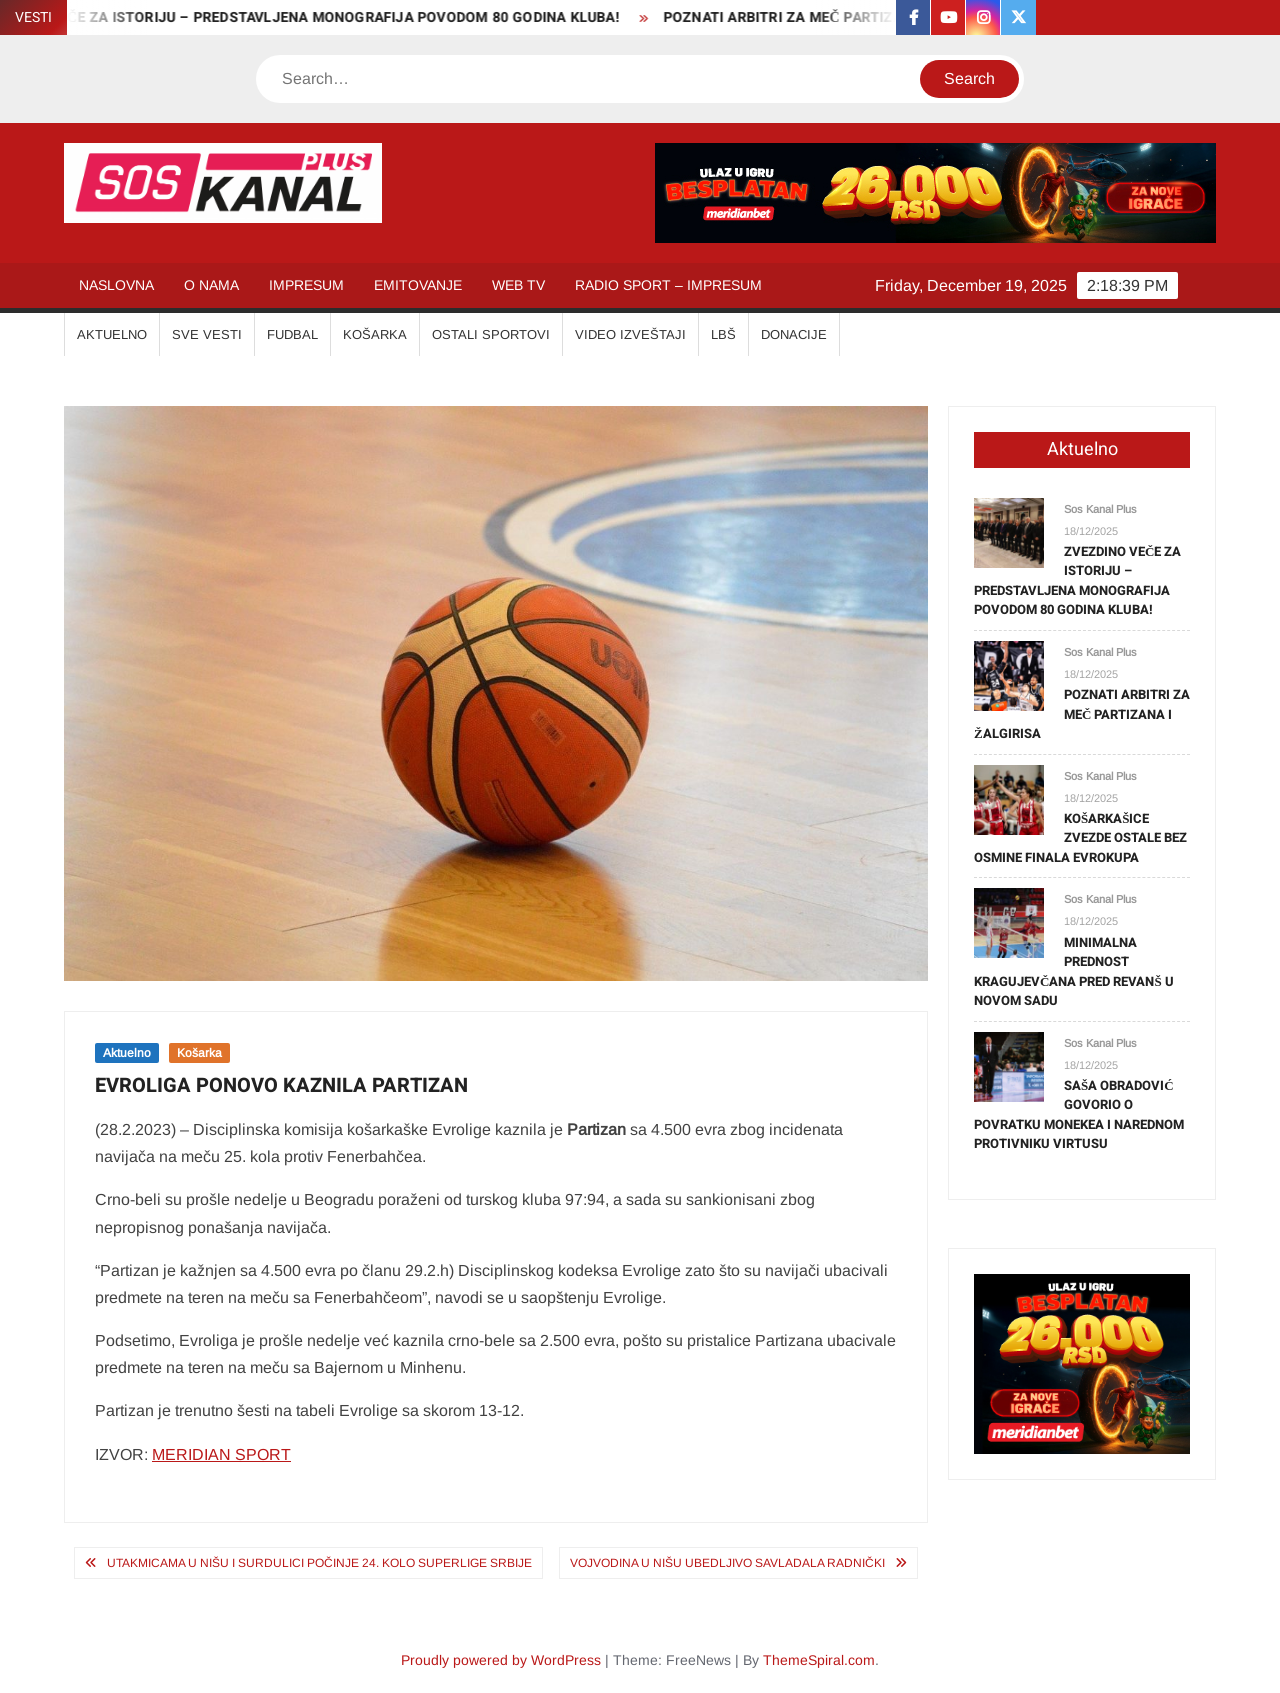  What do you see at coordinates (199, 1053) in the screenshot?
I see `Košarka` at bounding box center [199, 1053].